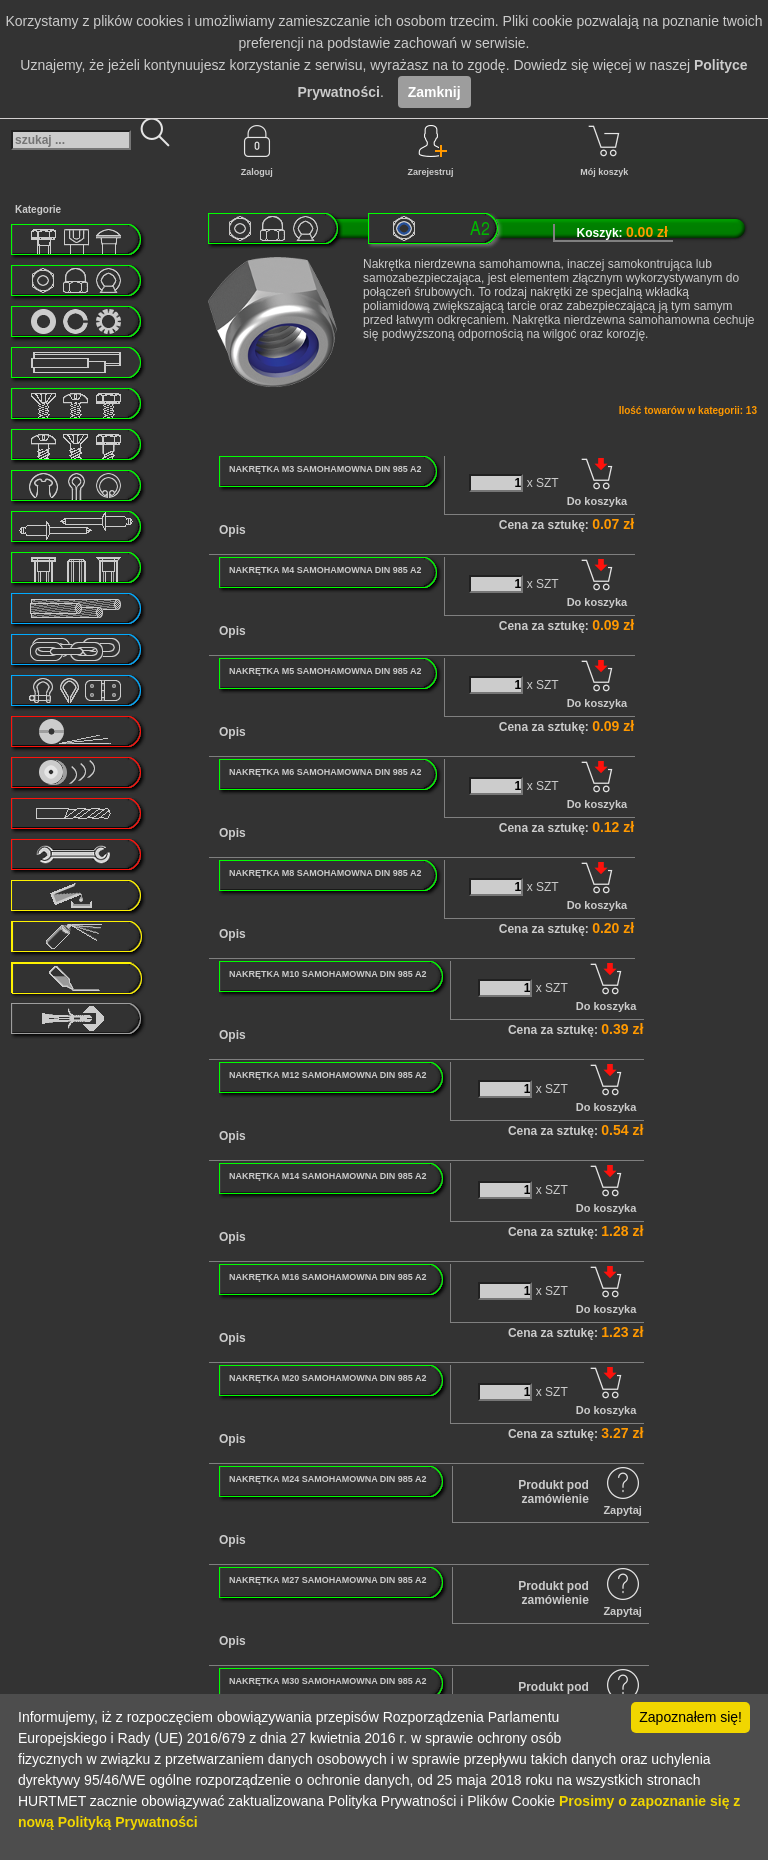  Describe the element at coordinates (325, 772) in the screenshot. I see `NAKRĘTKA M6 SAMOHAMOWNA DIN 985 A2` at that location.